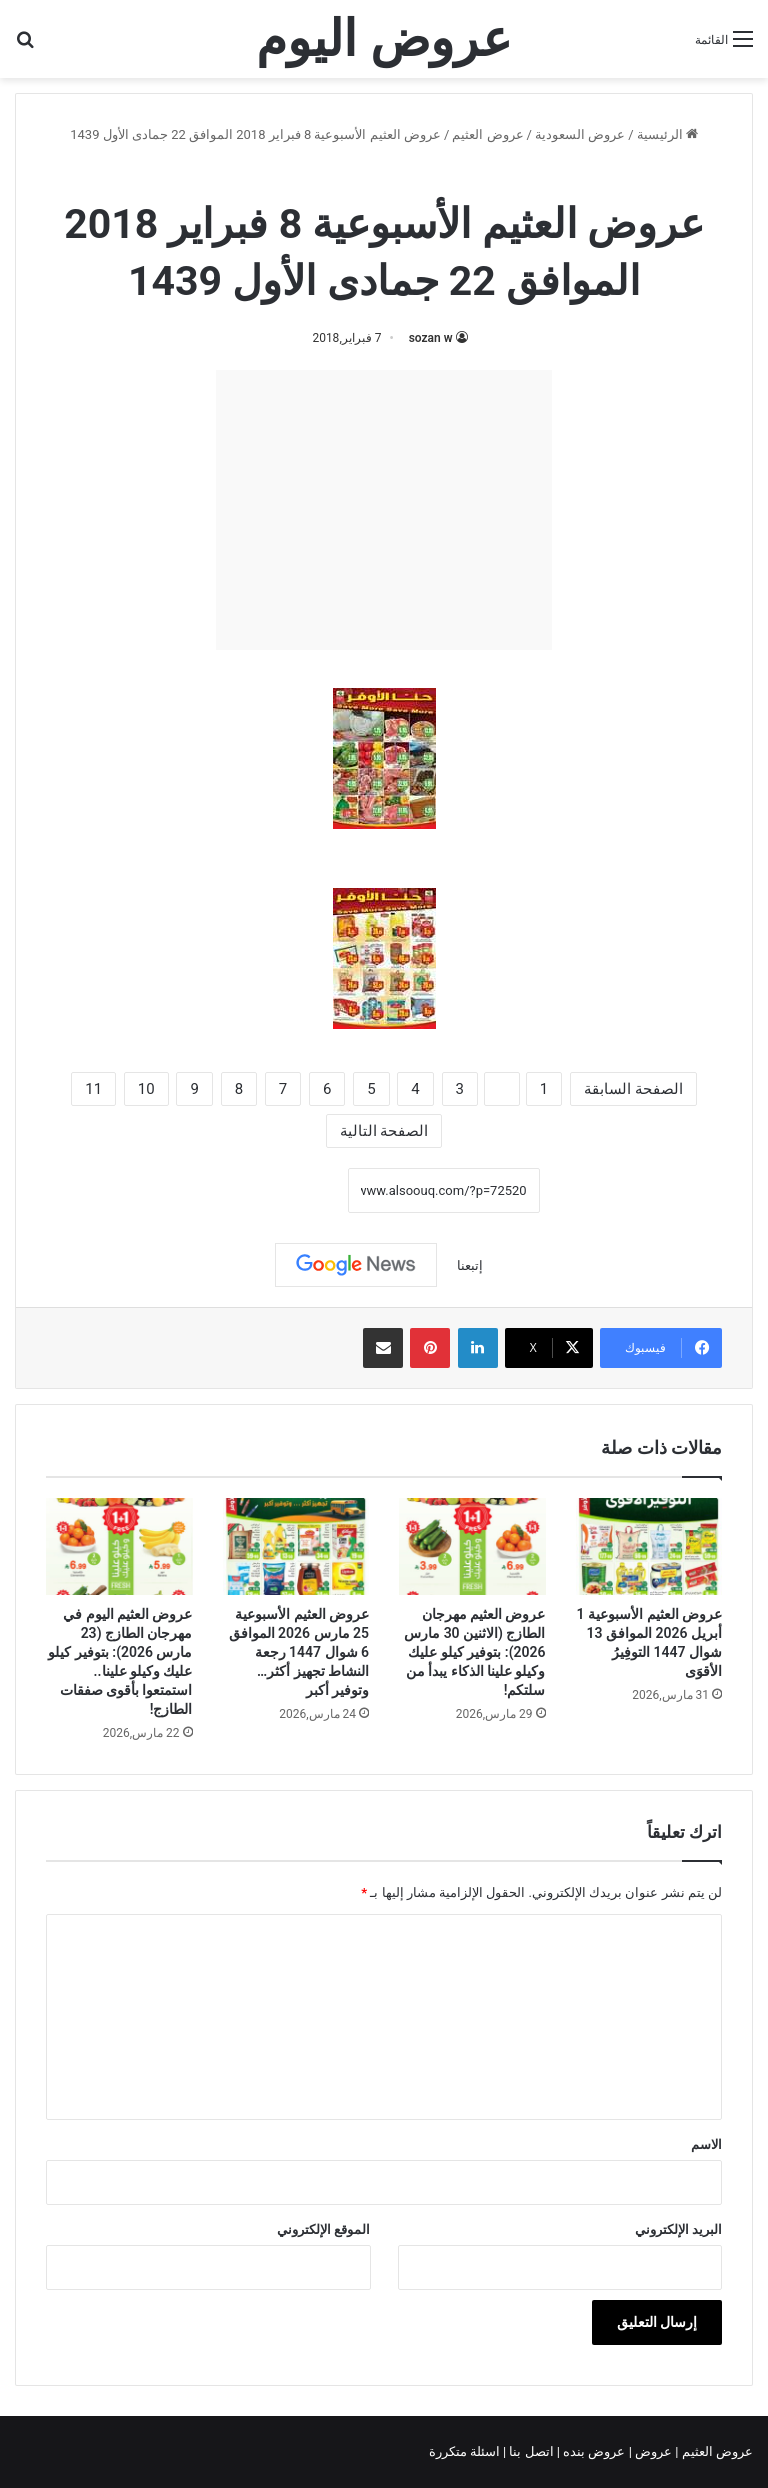 Image resolution: width=768 pixels, height=2488 pixels. Describe the element at coordinates (678, 2229) in the screenshot. I see `البريد الإلكتروني` at that location.